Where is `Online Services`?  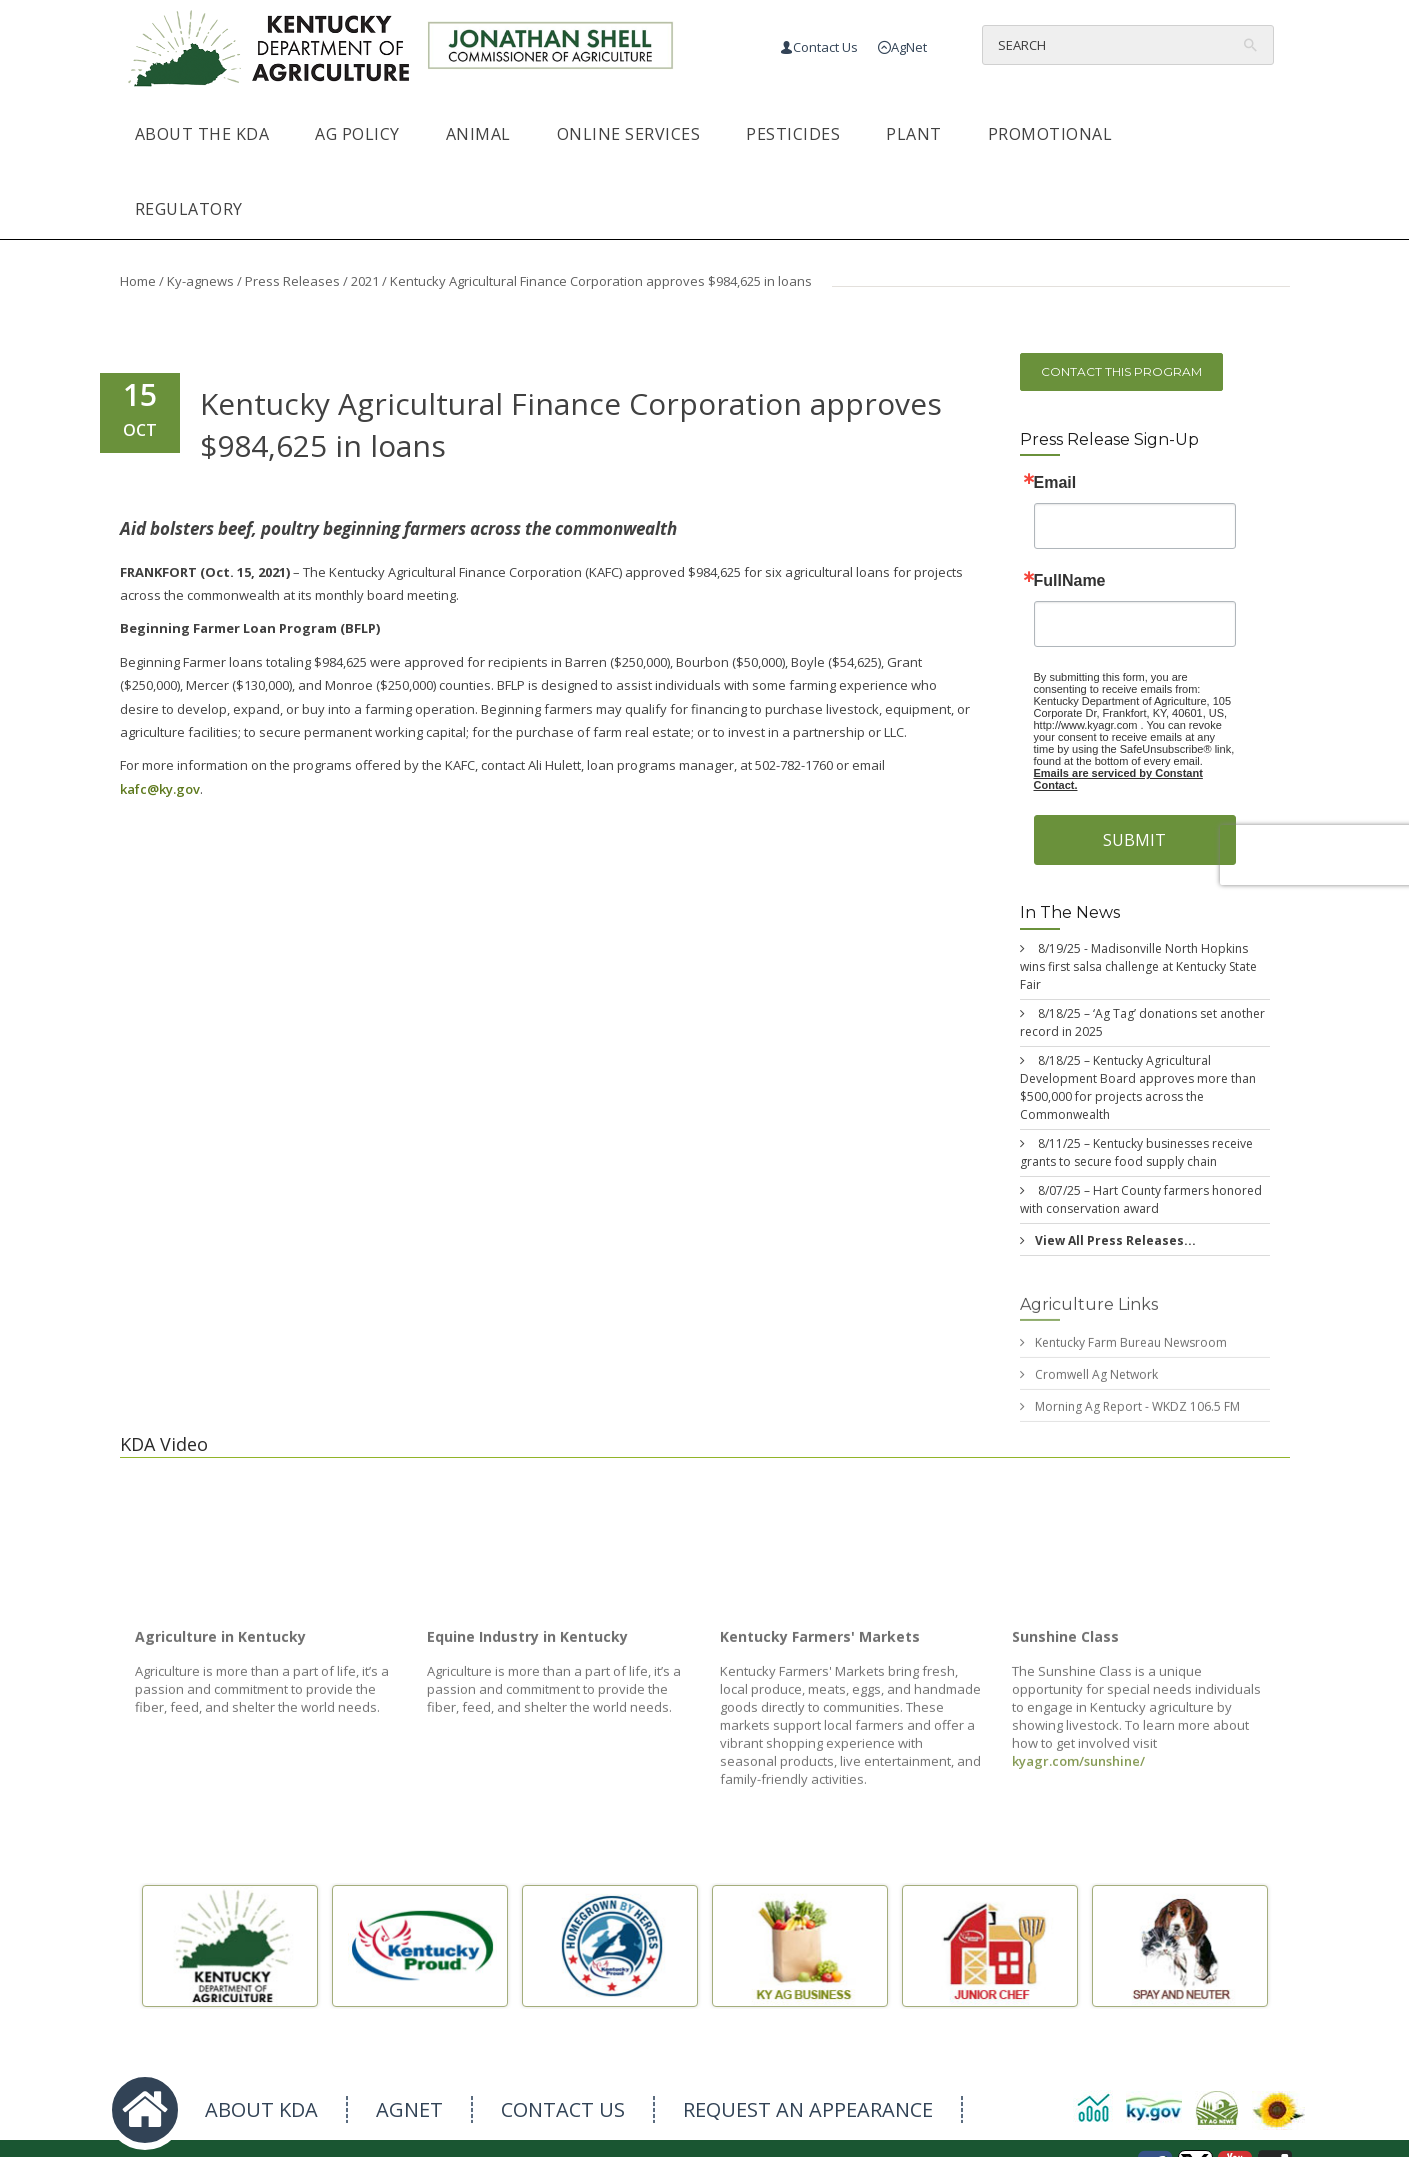 Online Services is located at coordinates (629, 134).